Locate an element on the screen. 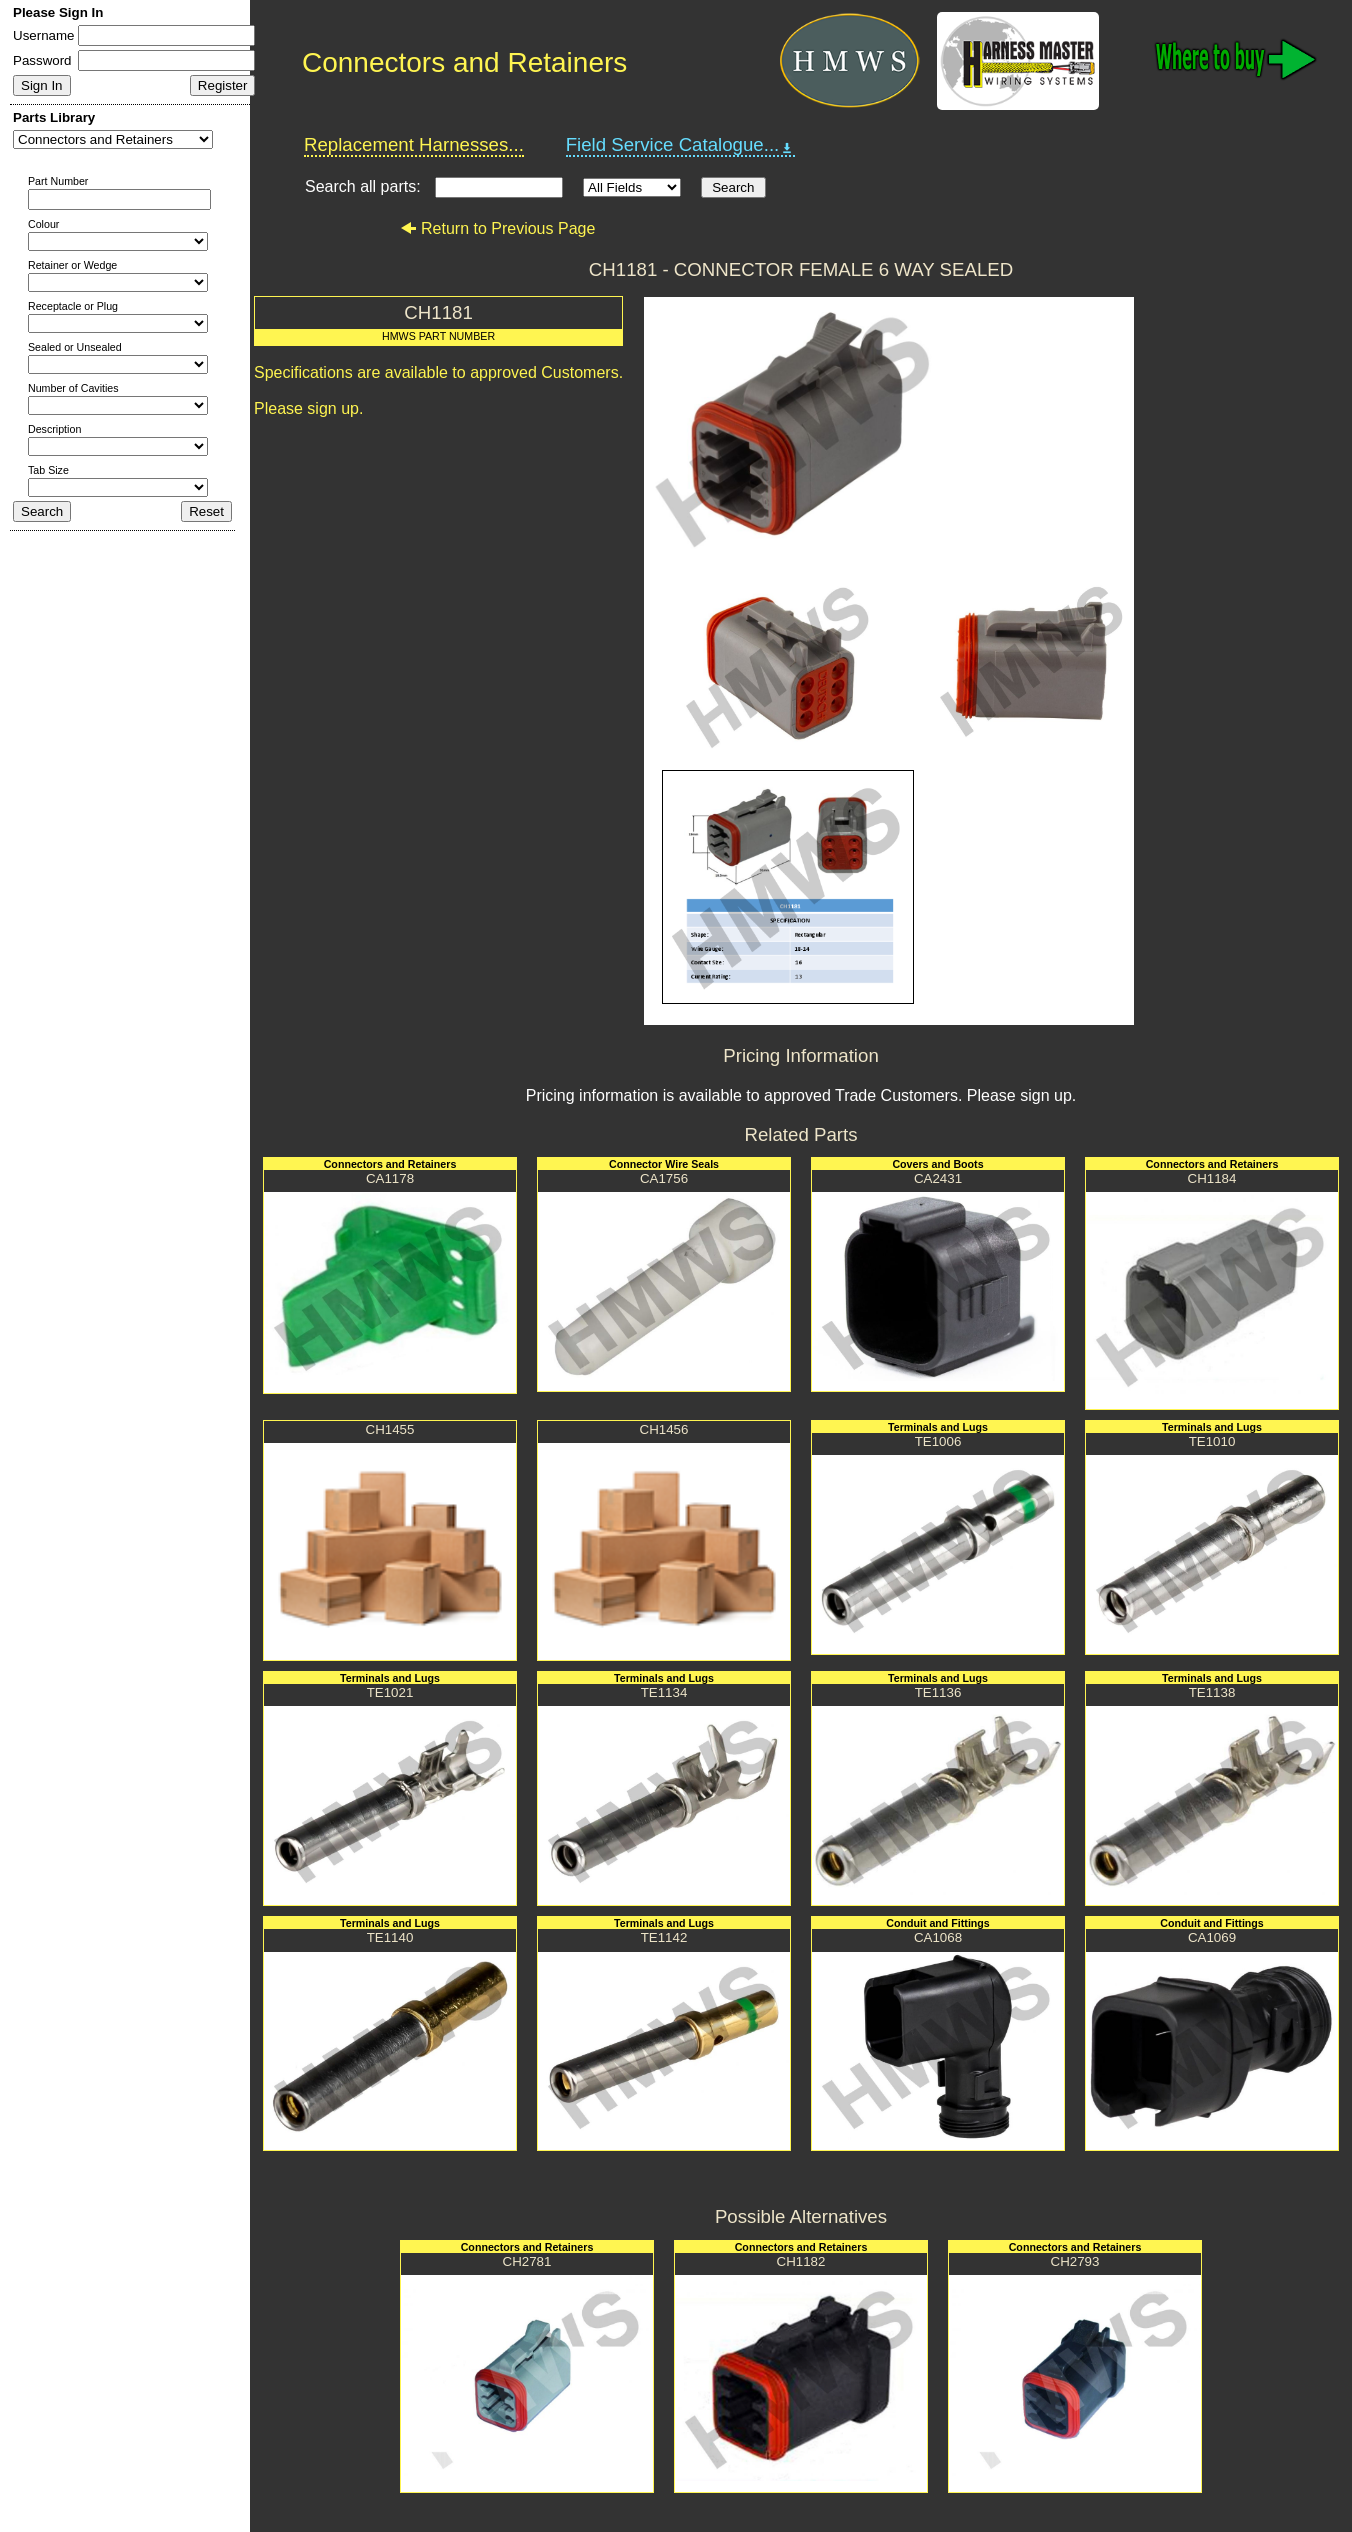 The height and width of the screenshot is (2532, 1352). Field Service Catalogue... is located at coordinates (681, 145).